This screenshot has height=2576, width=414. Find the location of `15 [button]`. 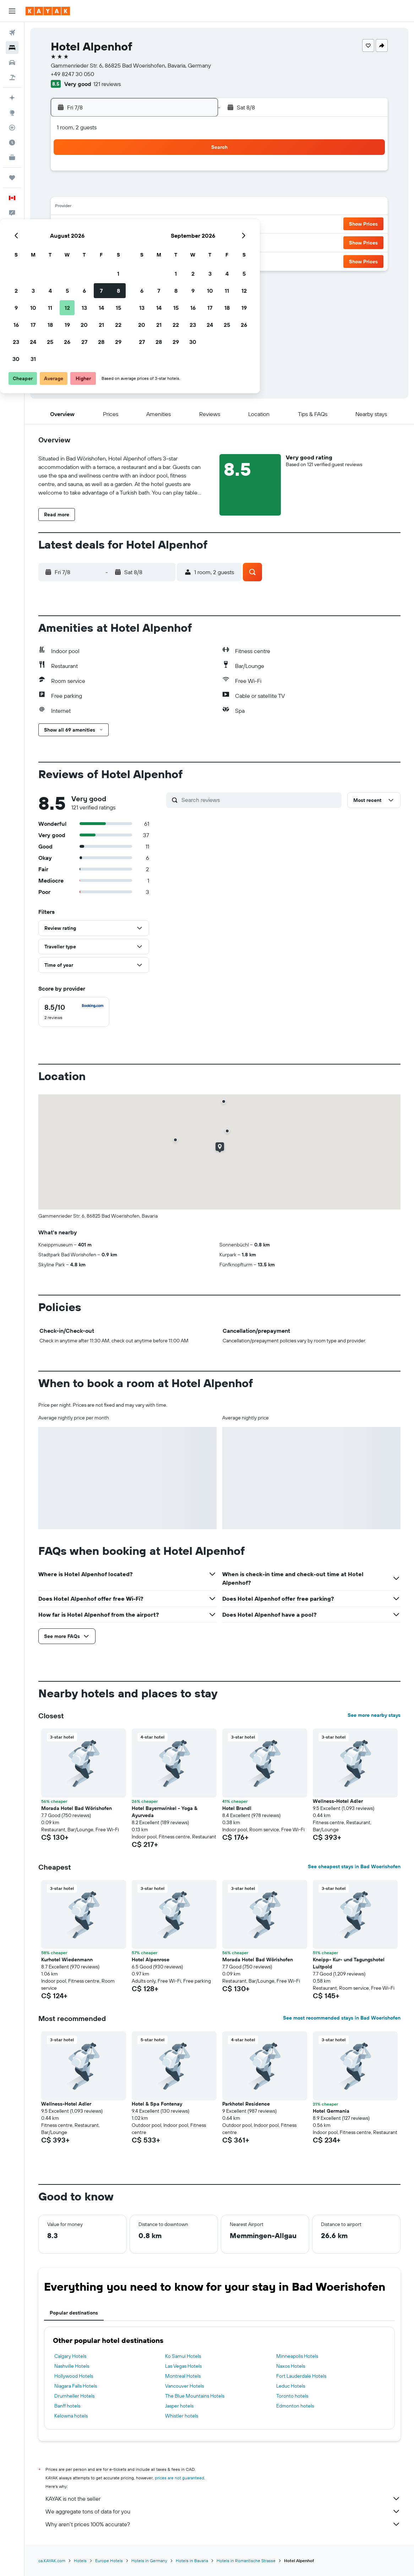

15 [button] is located at coordinates (195, 207).